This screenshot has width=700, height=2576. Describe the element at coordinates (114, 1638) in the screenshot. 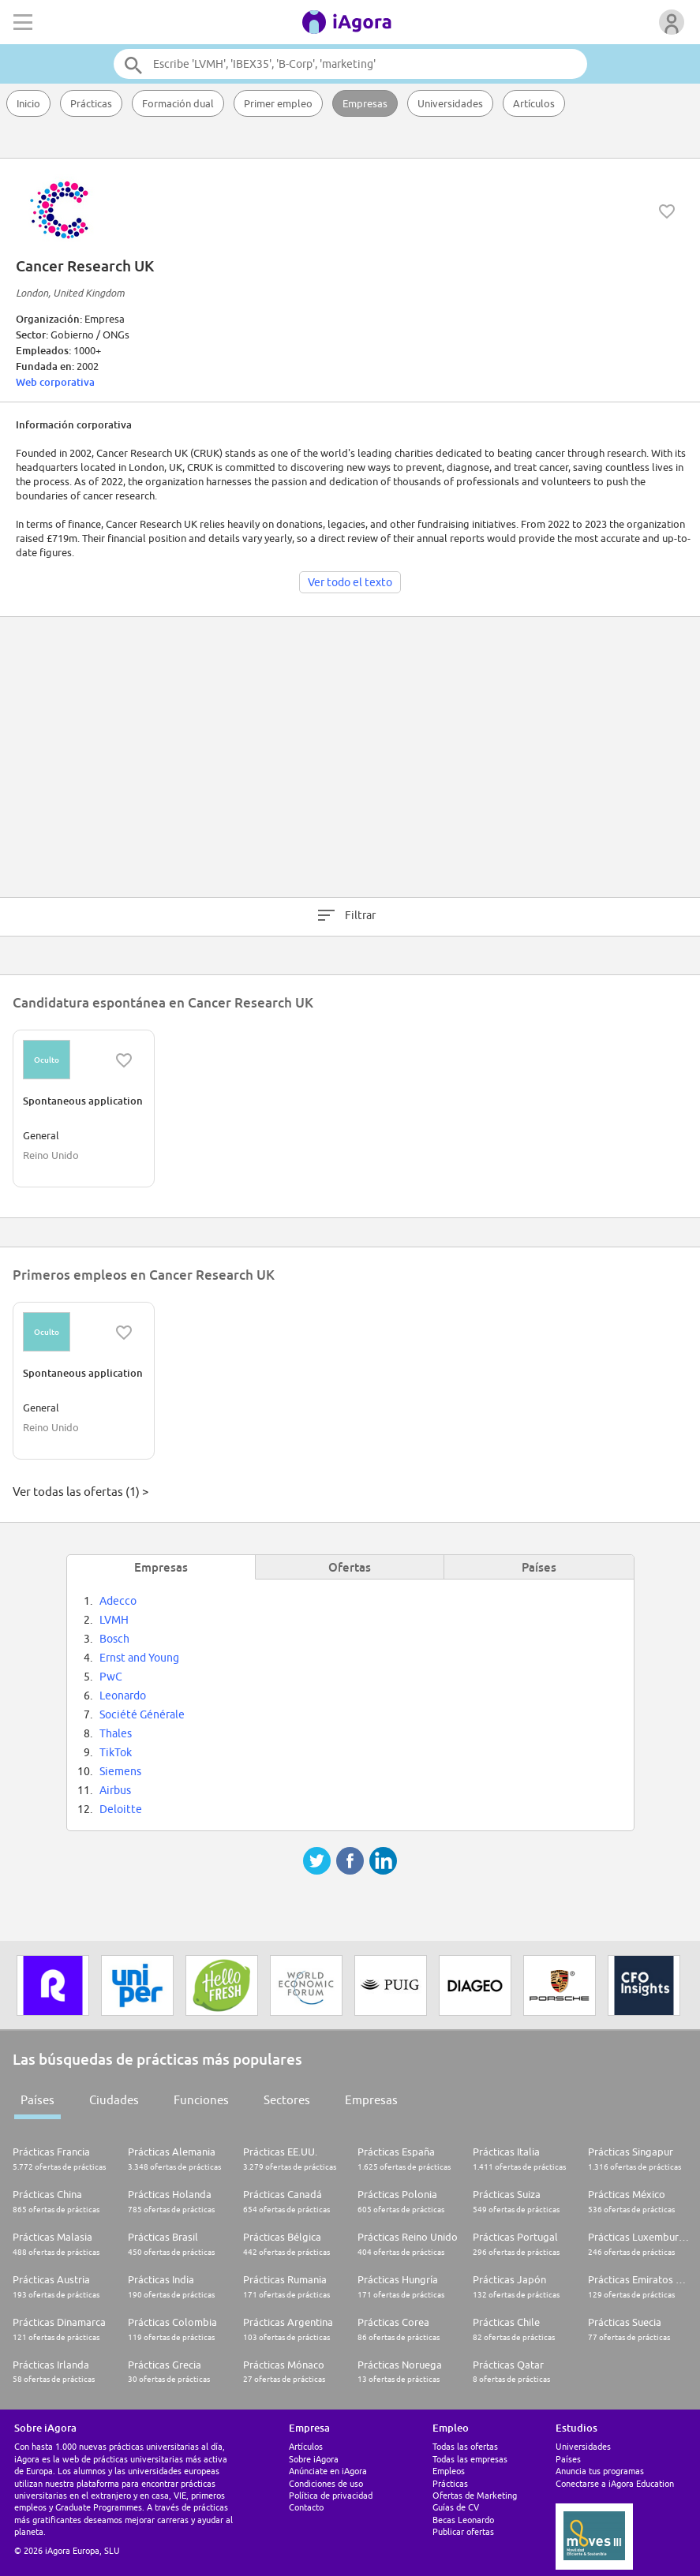

I see `Bosch` at that location.